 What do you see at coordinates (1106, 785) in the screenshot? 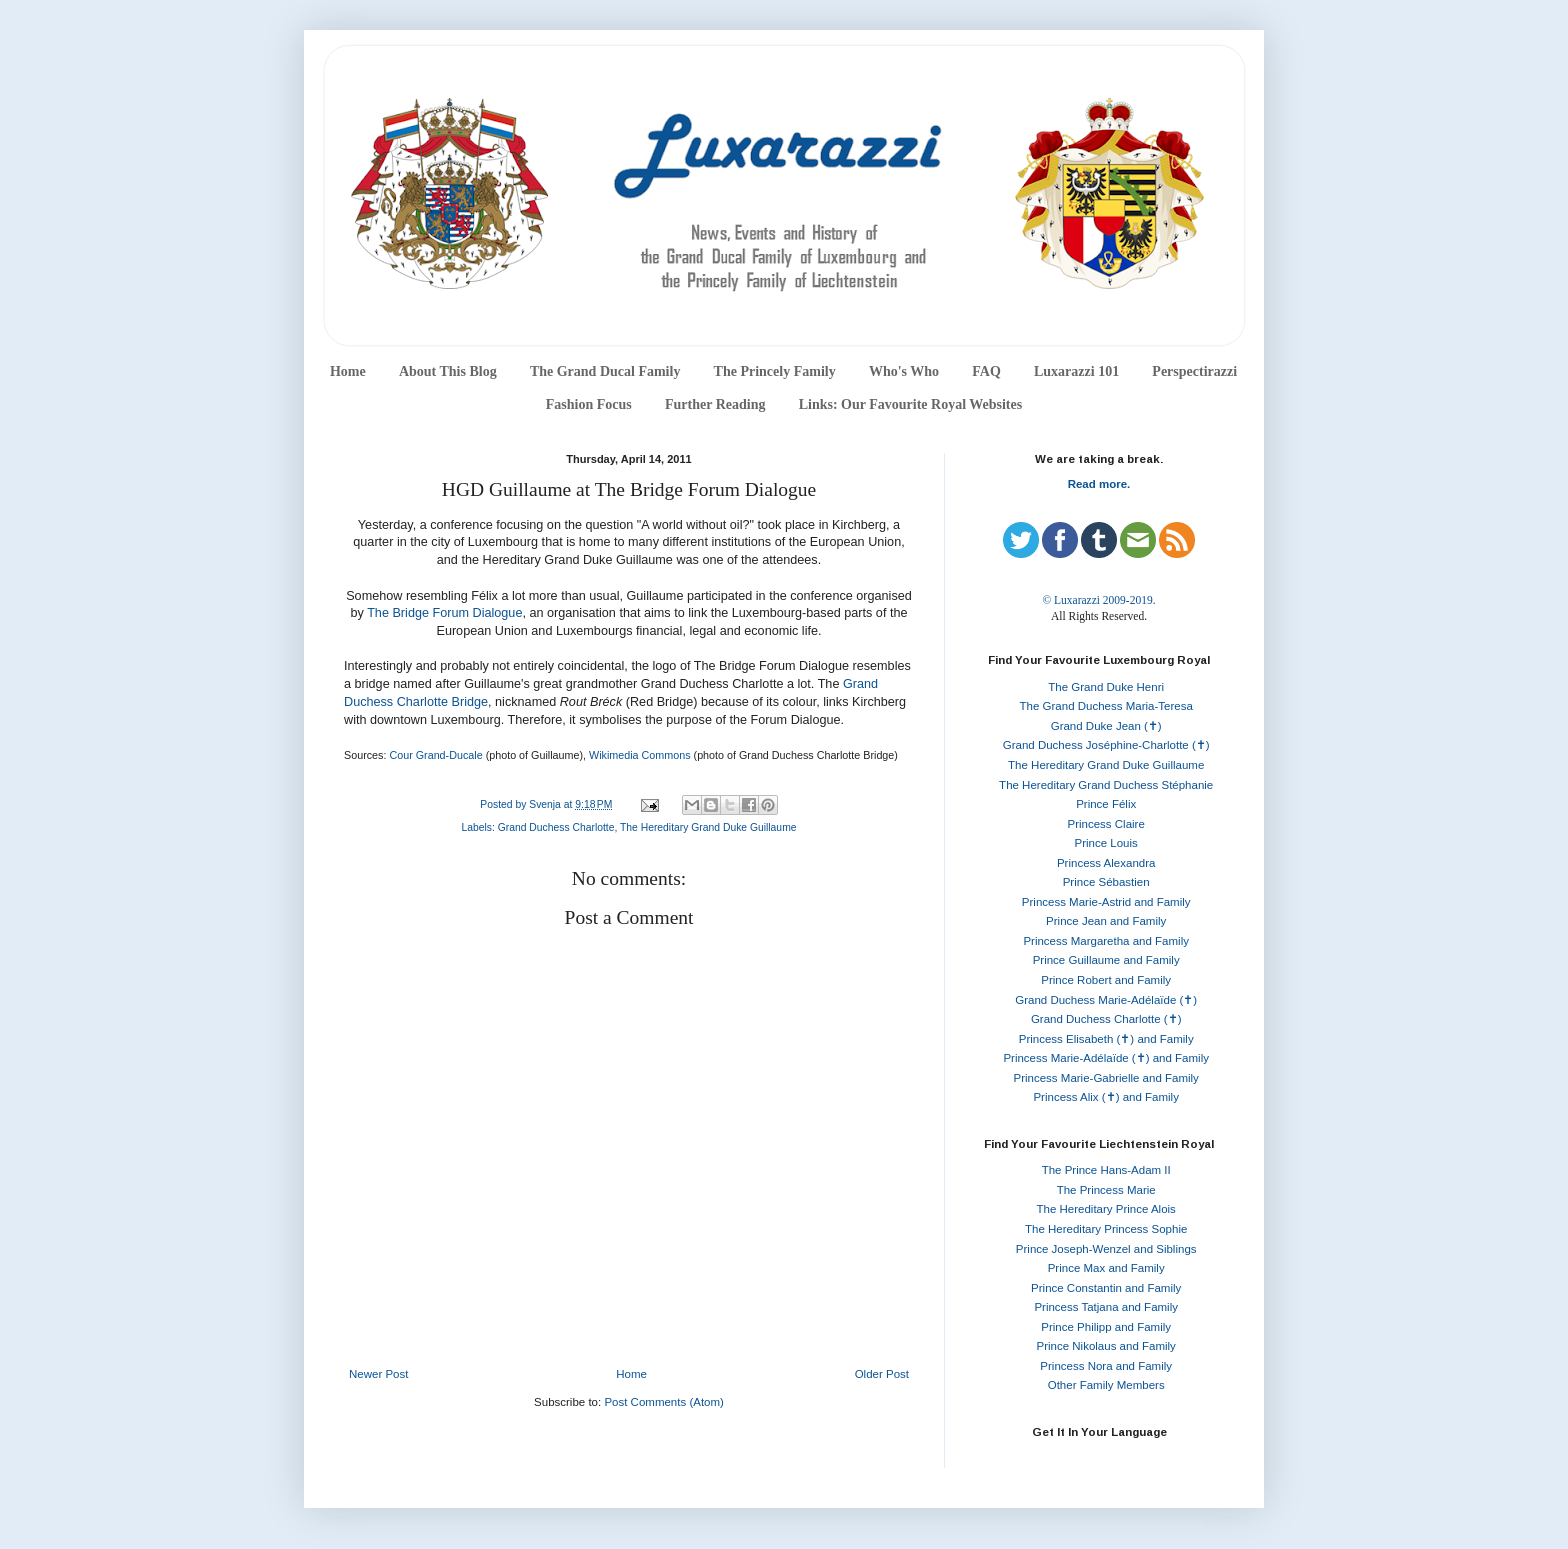
I see `The Hereditary Grand Duchess Stéphanie` at bounding box center [1106, 785].